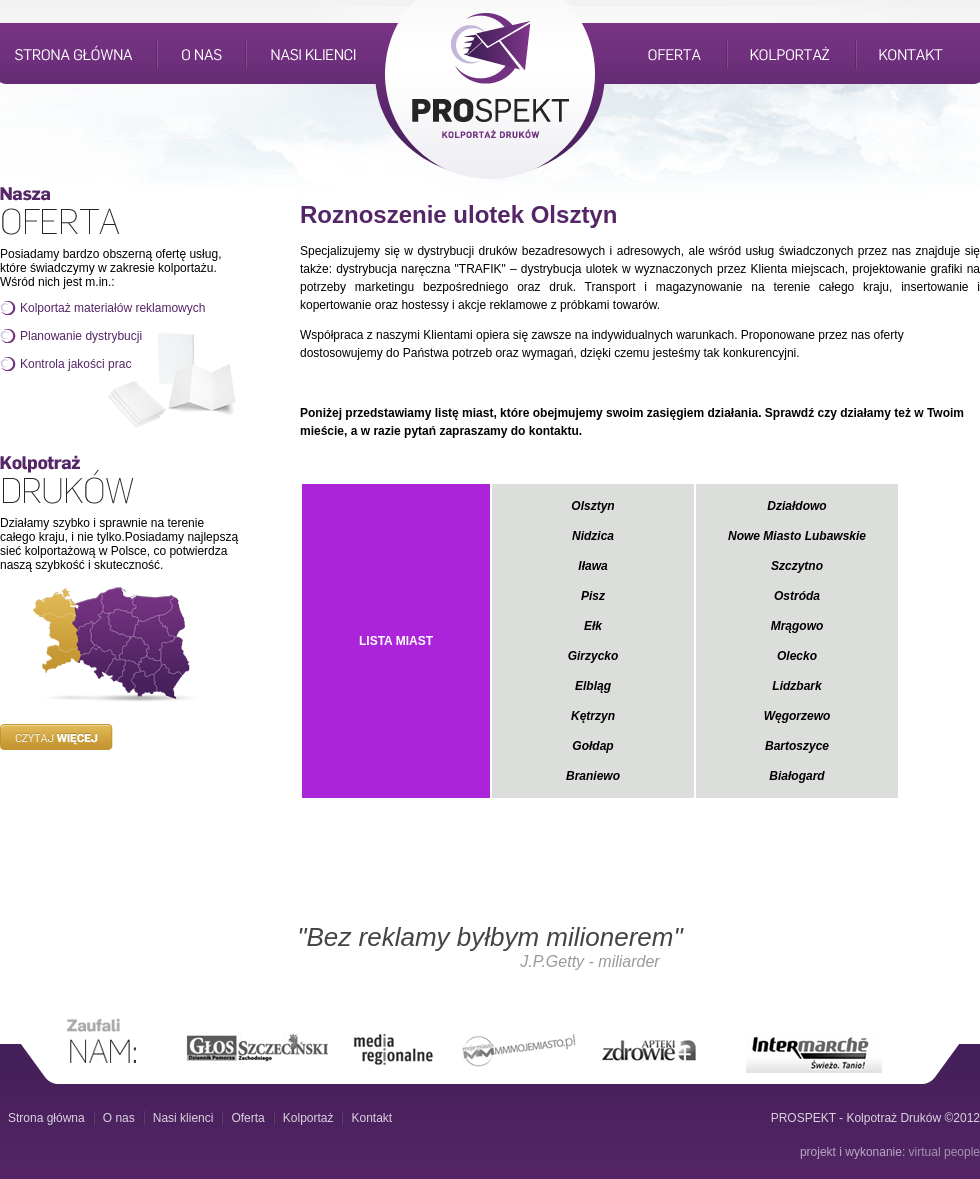 The height and width of the screenshot is (1179, 980). What do you see at coordinates (46, 1118) in the screenshot?
I see `Strona główna` at bounding box center [46, 1118].